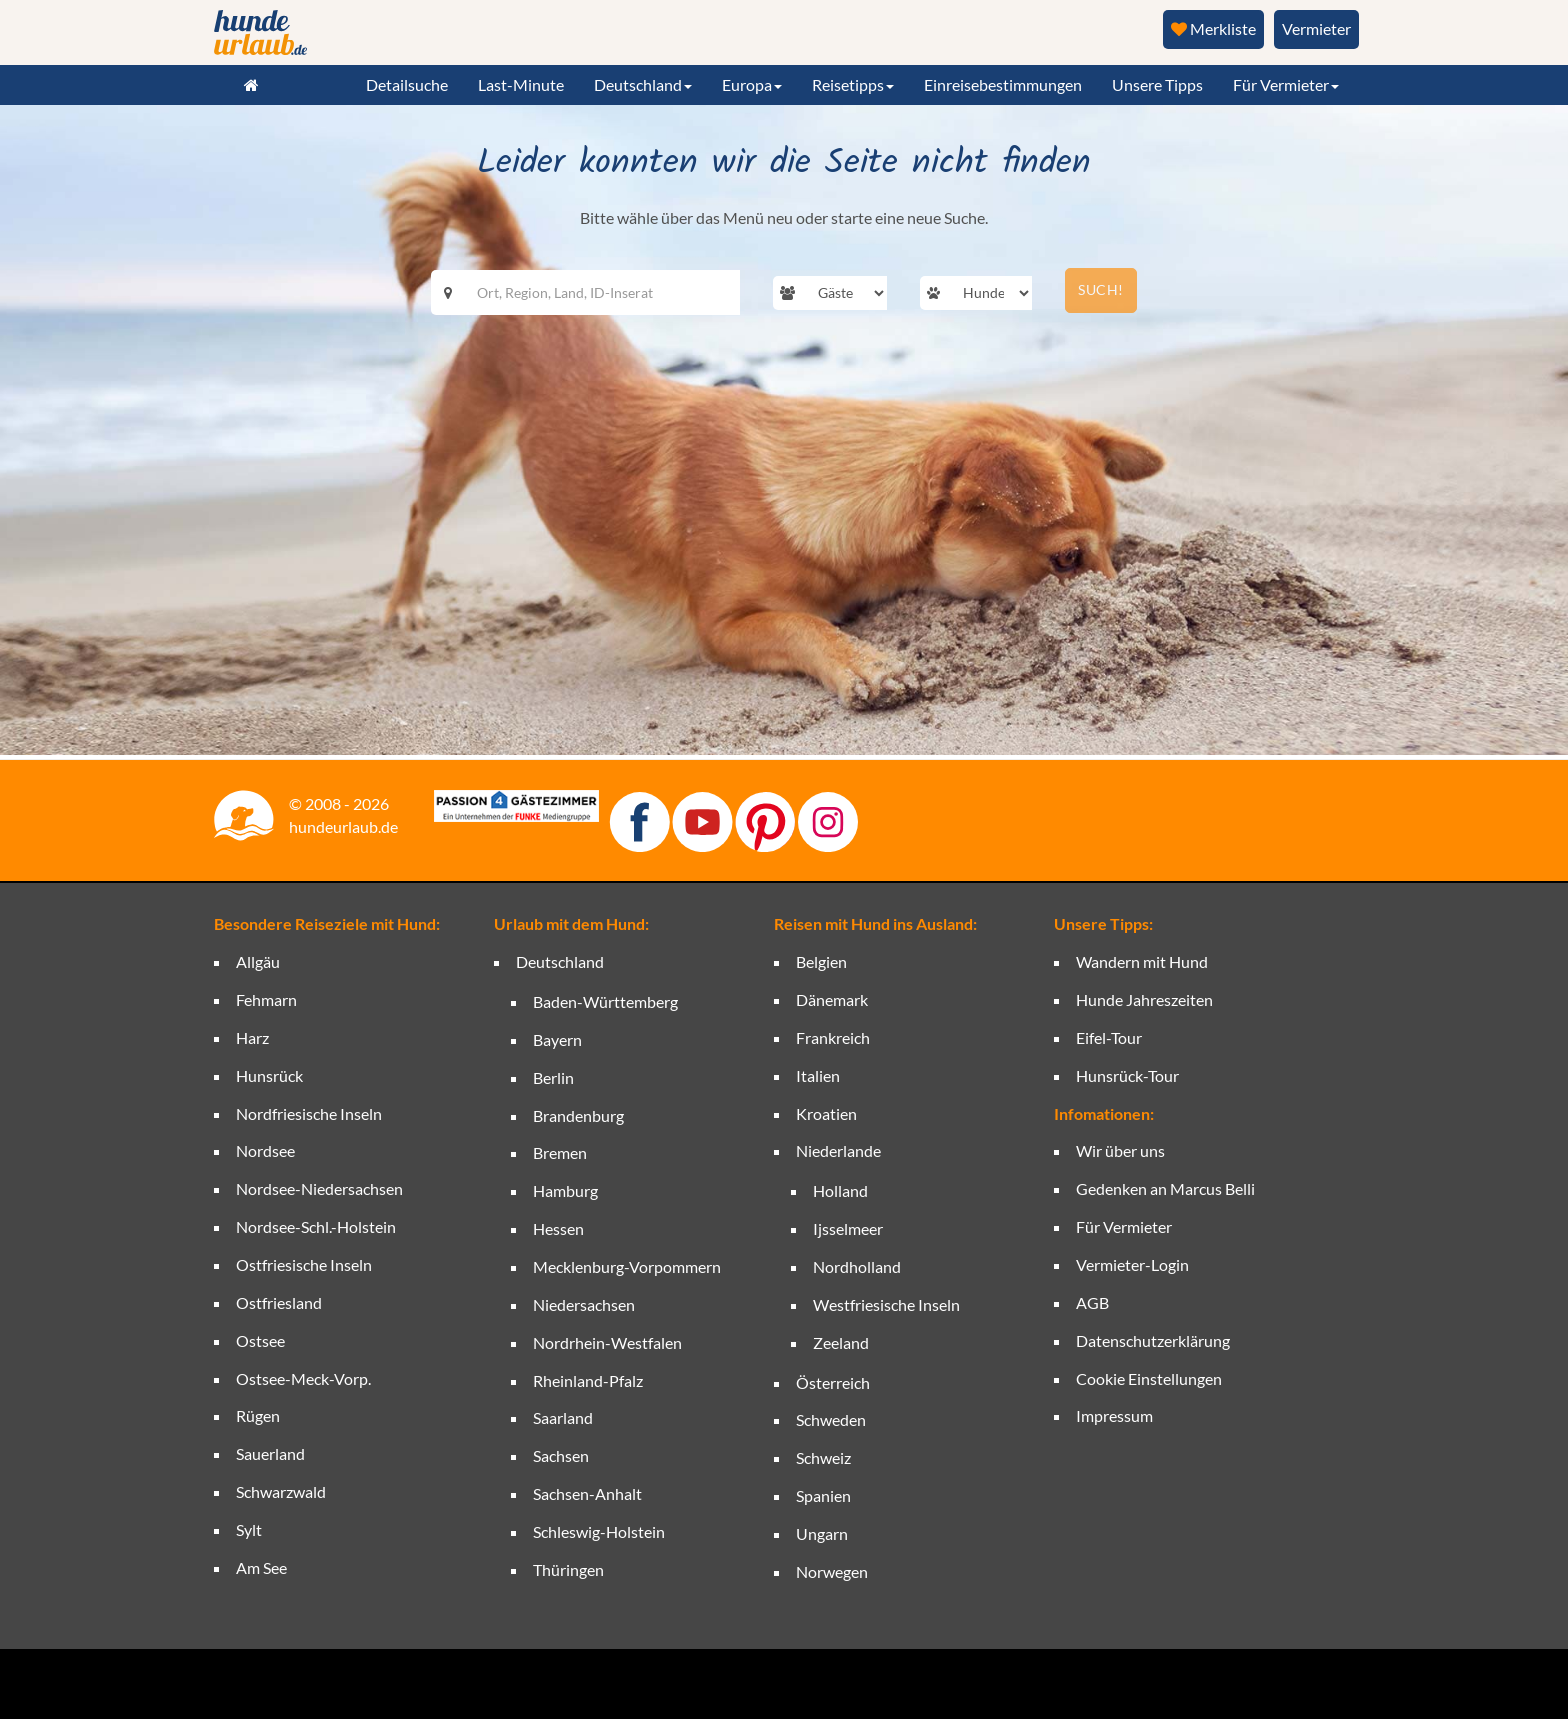 This screenshot has width=1568, height=1719. I want to click on Nordsee-Schl.-Holstein, so click(316, 1226).